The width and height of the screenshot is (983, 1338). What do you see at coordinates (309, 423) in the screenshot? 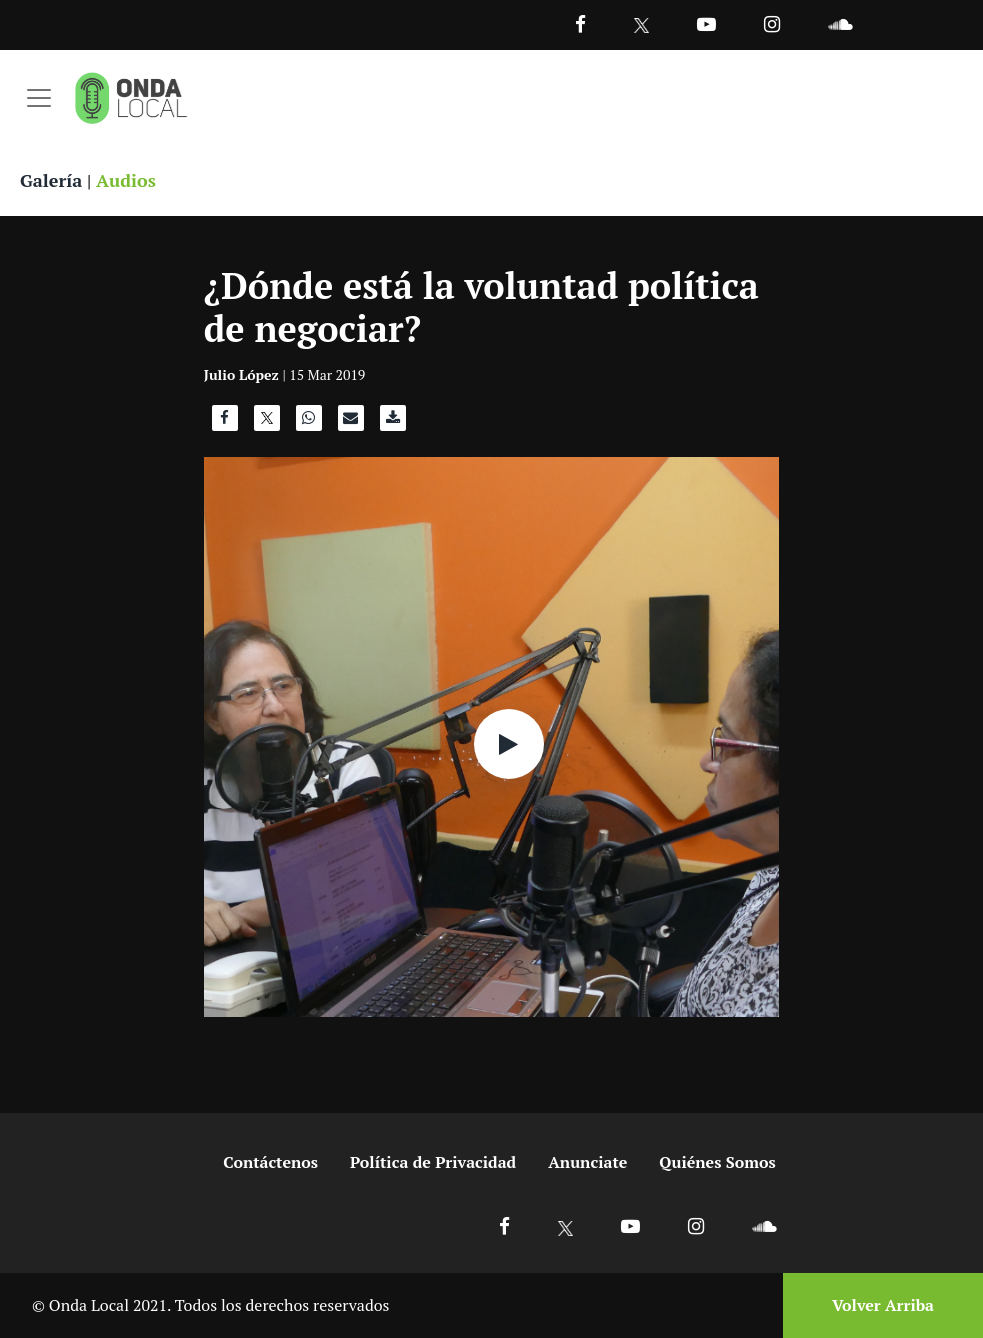
I see `[Compartir en WhatsApp]` at bounding box center [309, 423].